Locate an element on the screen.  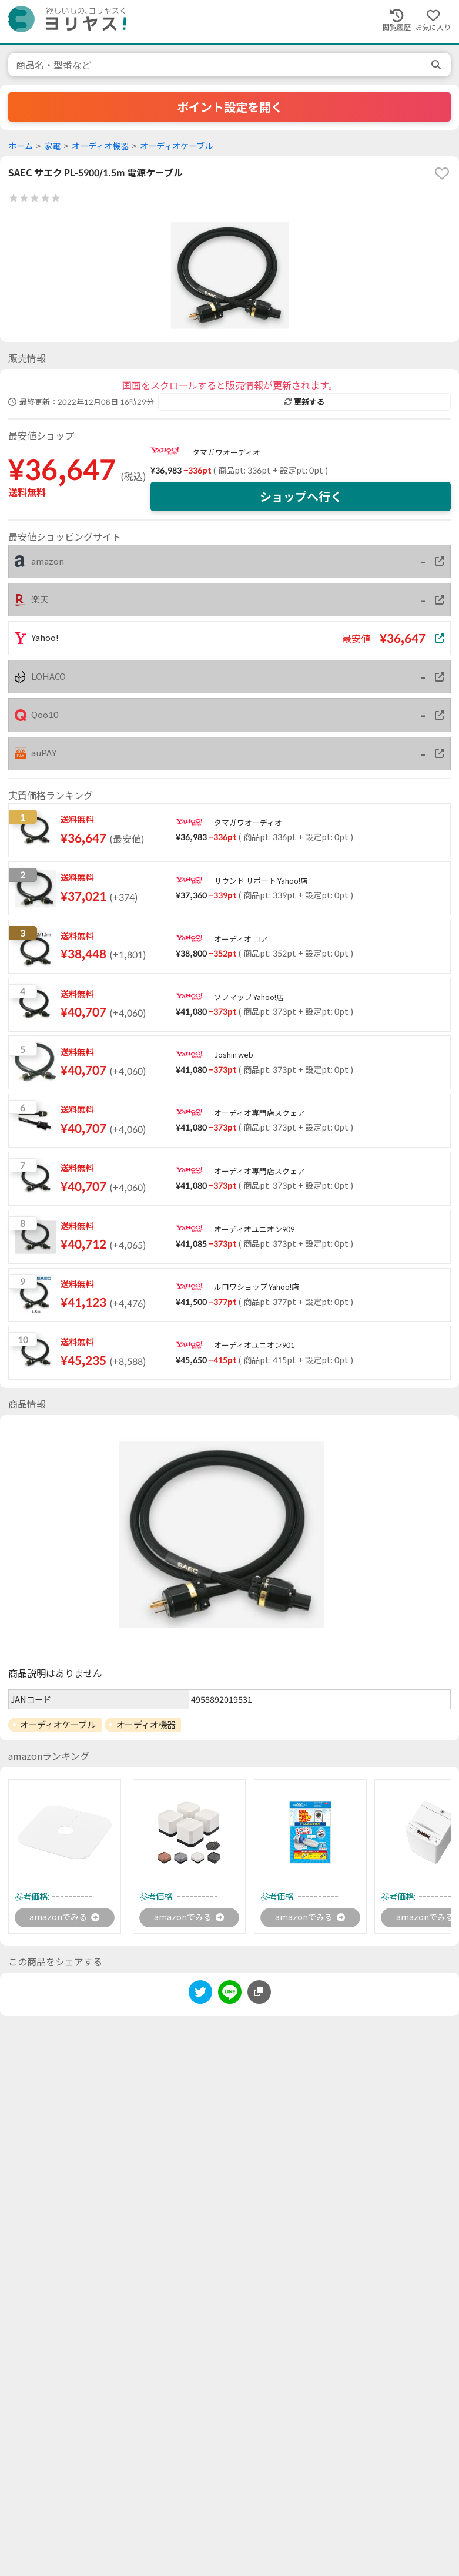
[このページのURLをコピーする] is located at coordinates (259, 1993).